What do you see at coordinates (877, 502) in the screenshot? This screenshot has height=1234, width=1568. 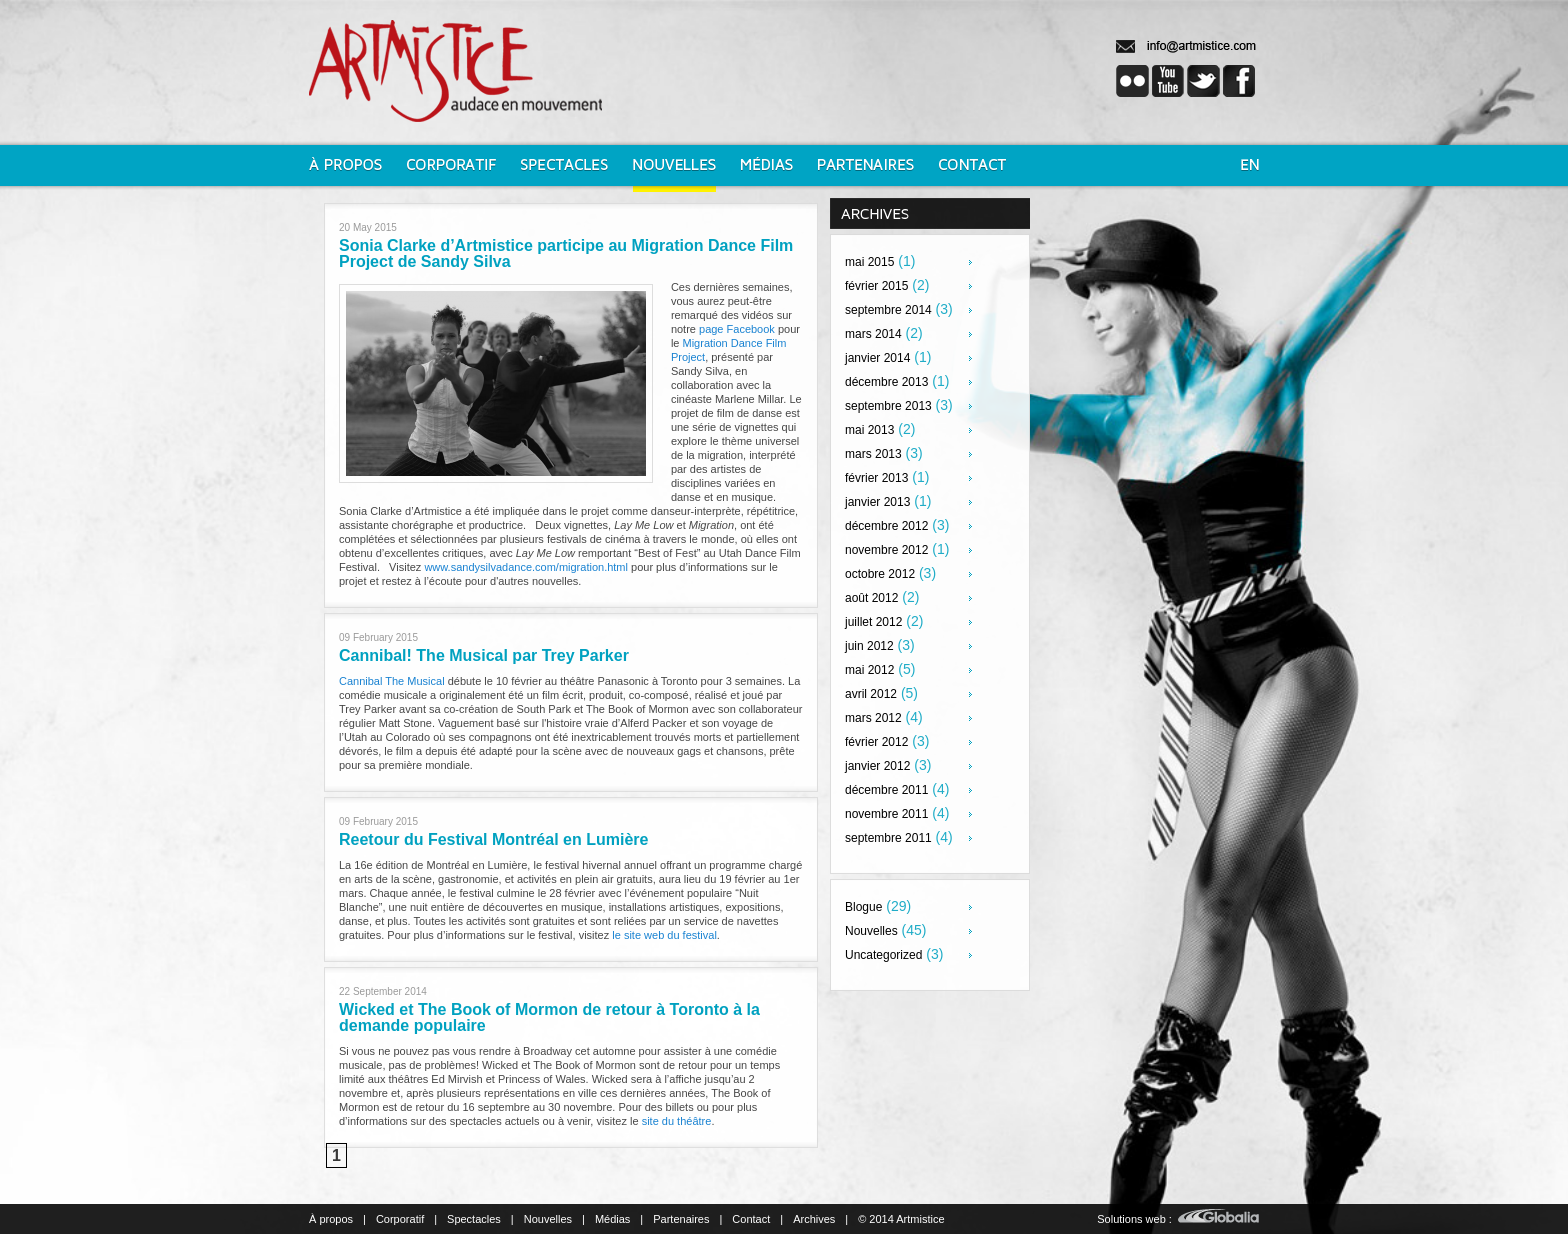 I see `janvier 2013` at bounding box center [877, 502].